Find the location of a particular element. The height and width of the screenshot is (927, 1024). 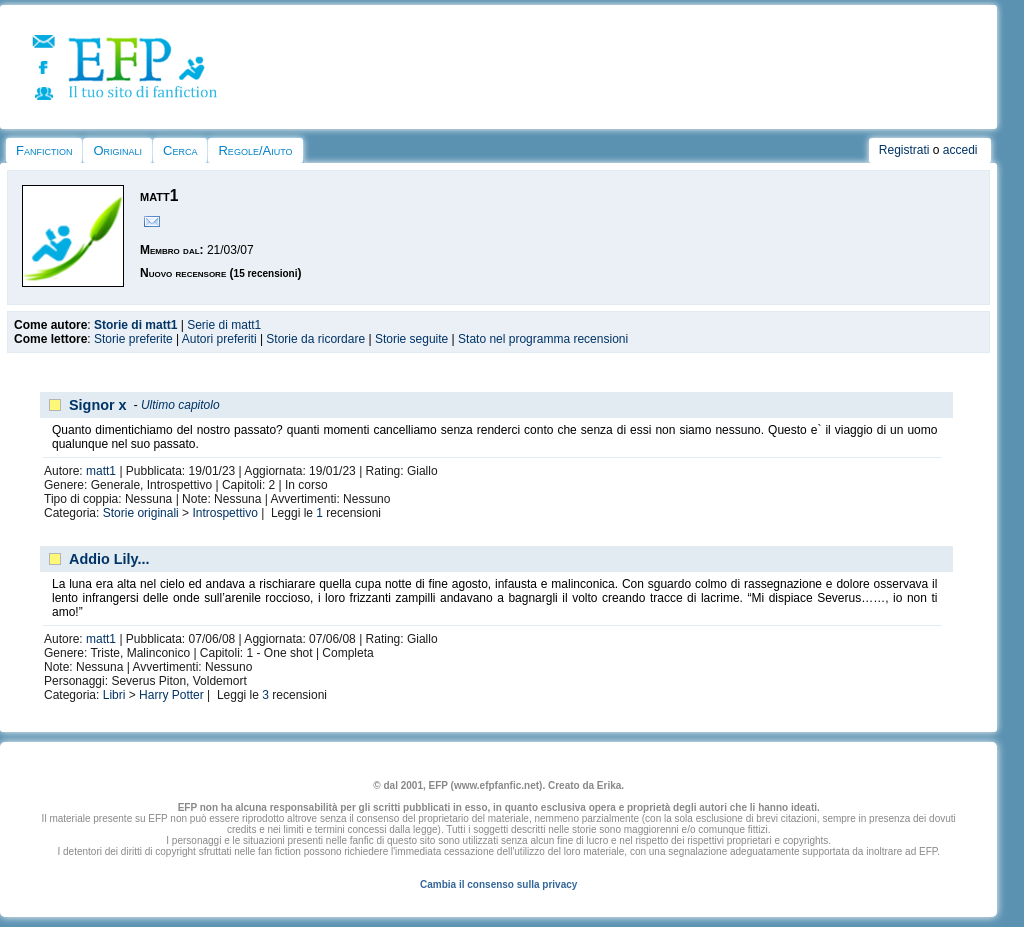

Stato nel programma recensioni is located at coordinates (543, 339).